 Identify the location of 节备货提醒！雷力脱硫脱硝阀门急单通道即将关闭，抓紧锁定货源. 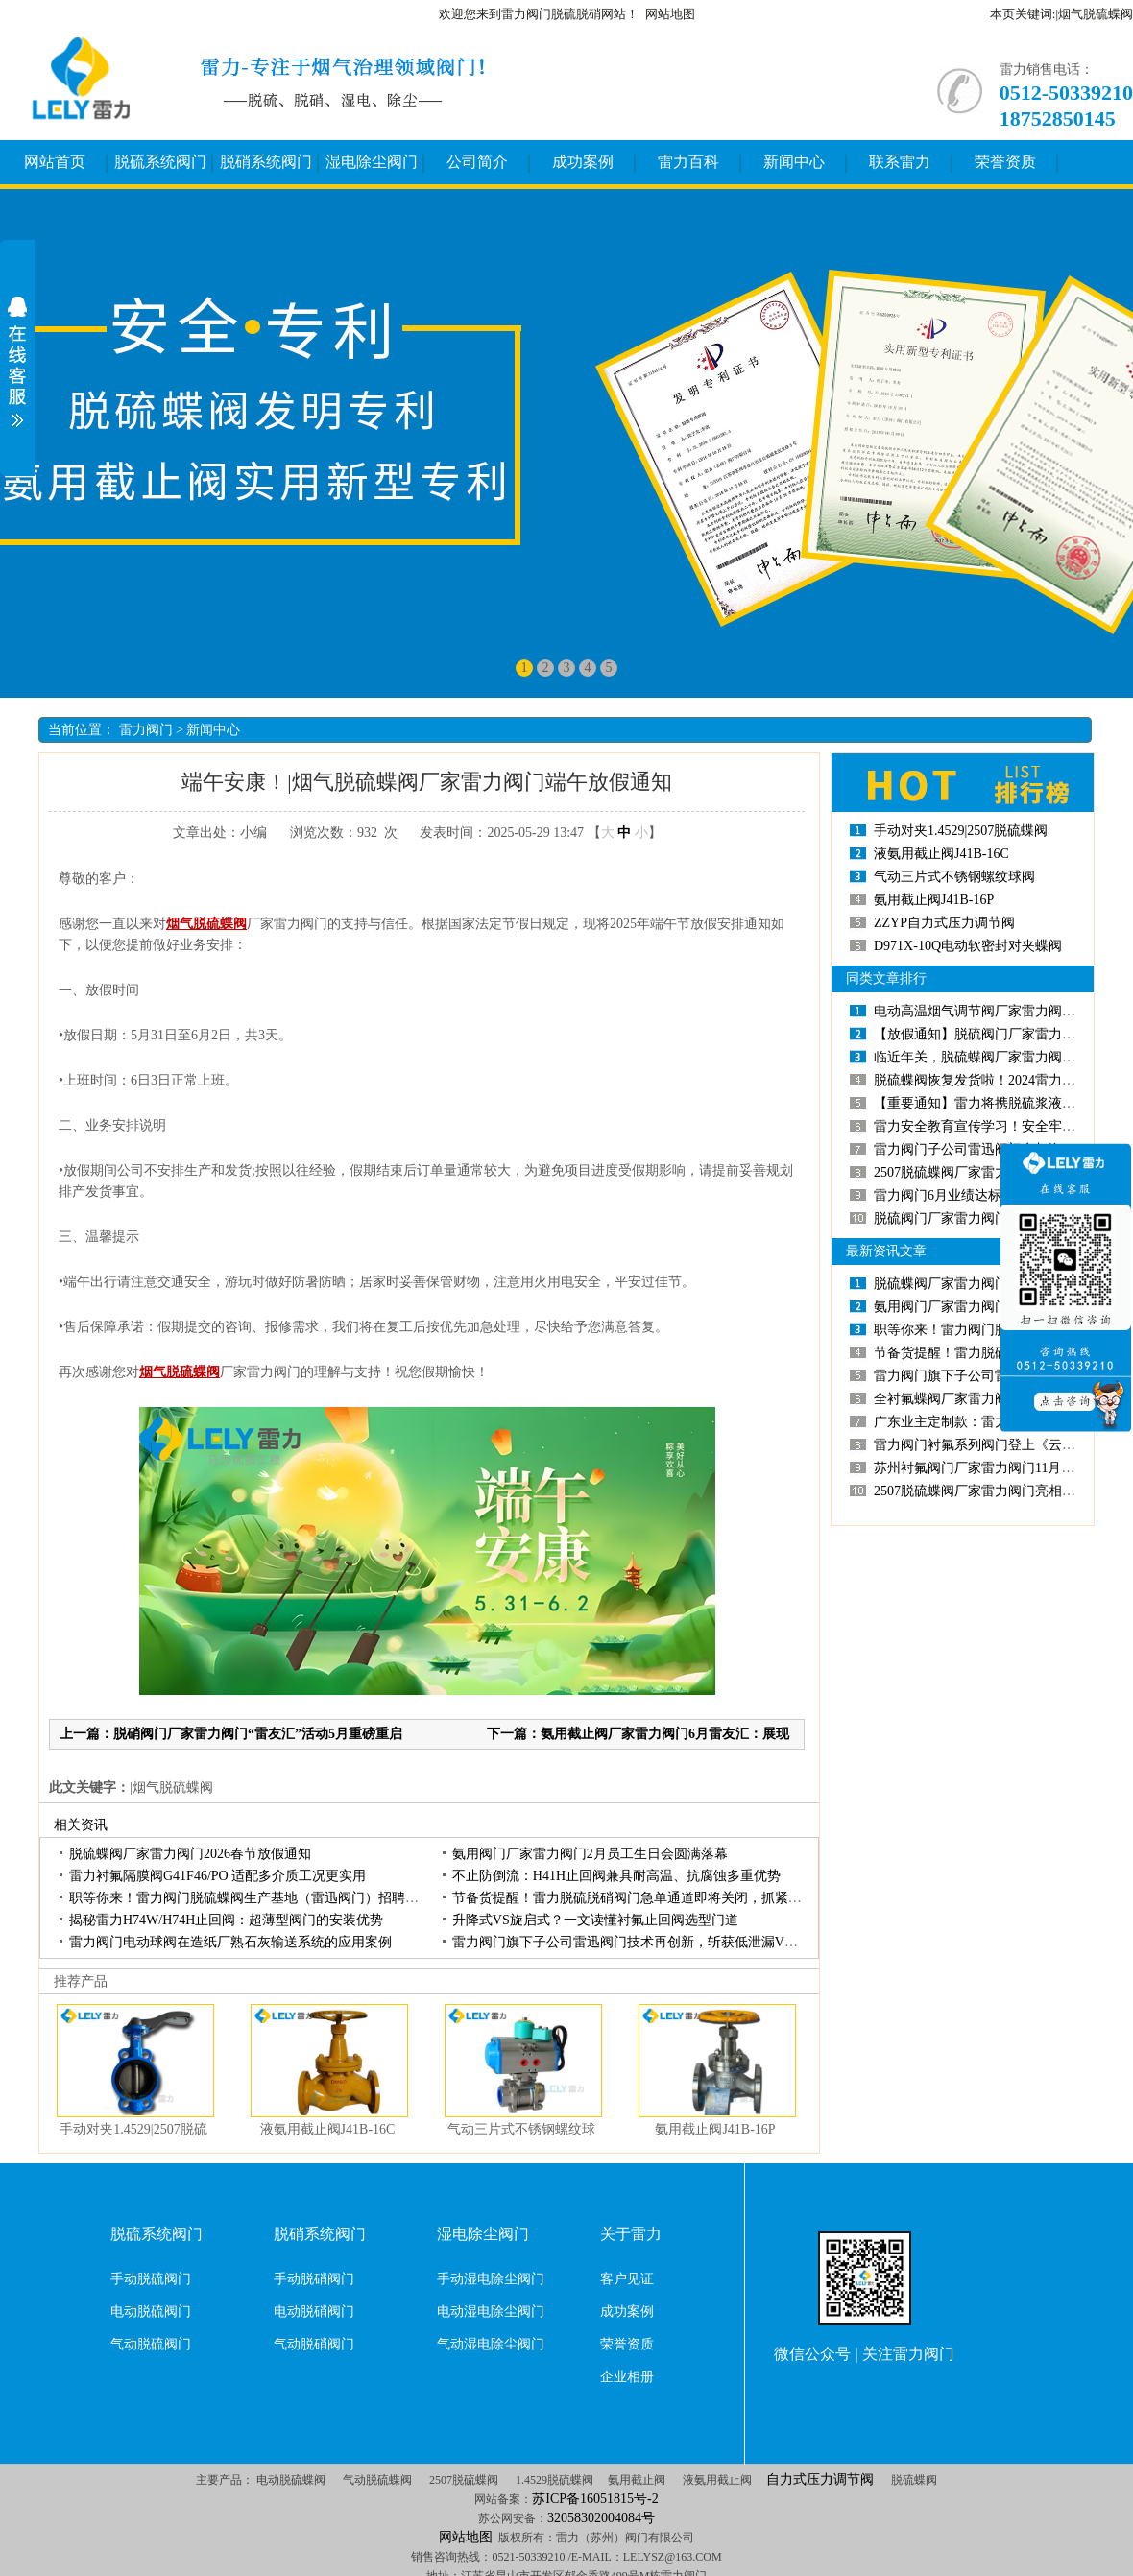
(647, 1898).